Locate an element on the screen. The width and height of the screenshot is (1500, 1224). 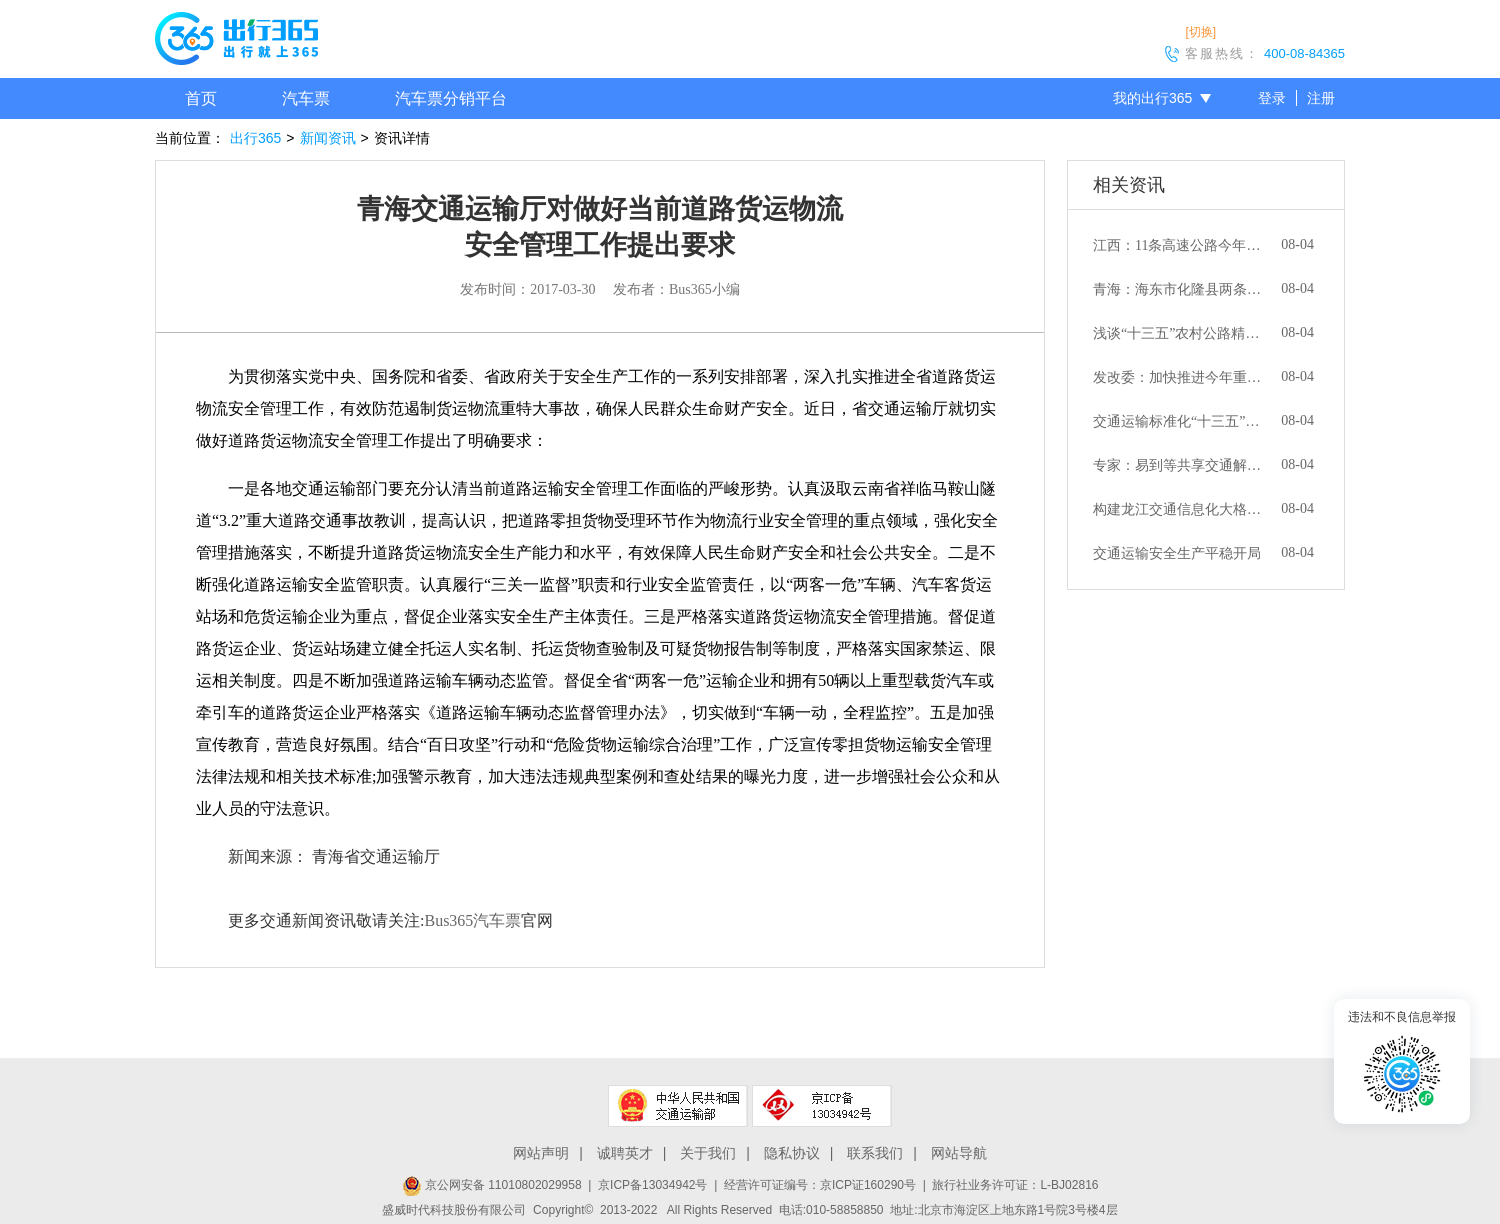
网站声明 is located at coordinates (541, 1153).